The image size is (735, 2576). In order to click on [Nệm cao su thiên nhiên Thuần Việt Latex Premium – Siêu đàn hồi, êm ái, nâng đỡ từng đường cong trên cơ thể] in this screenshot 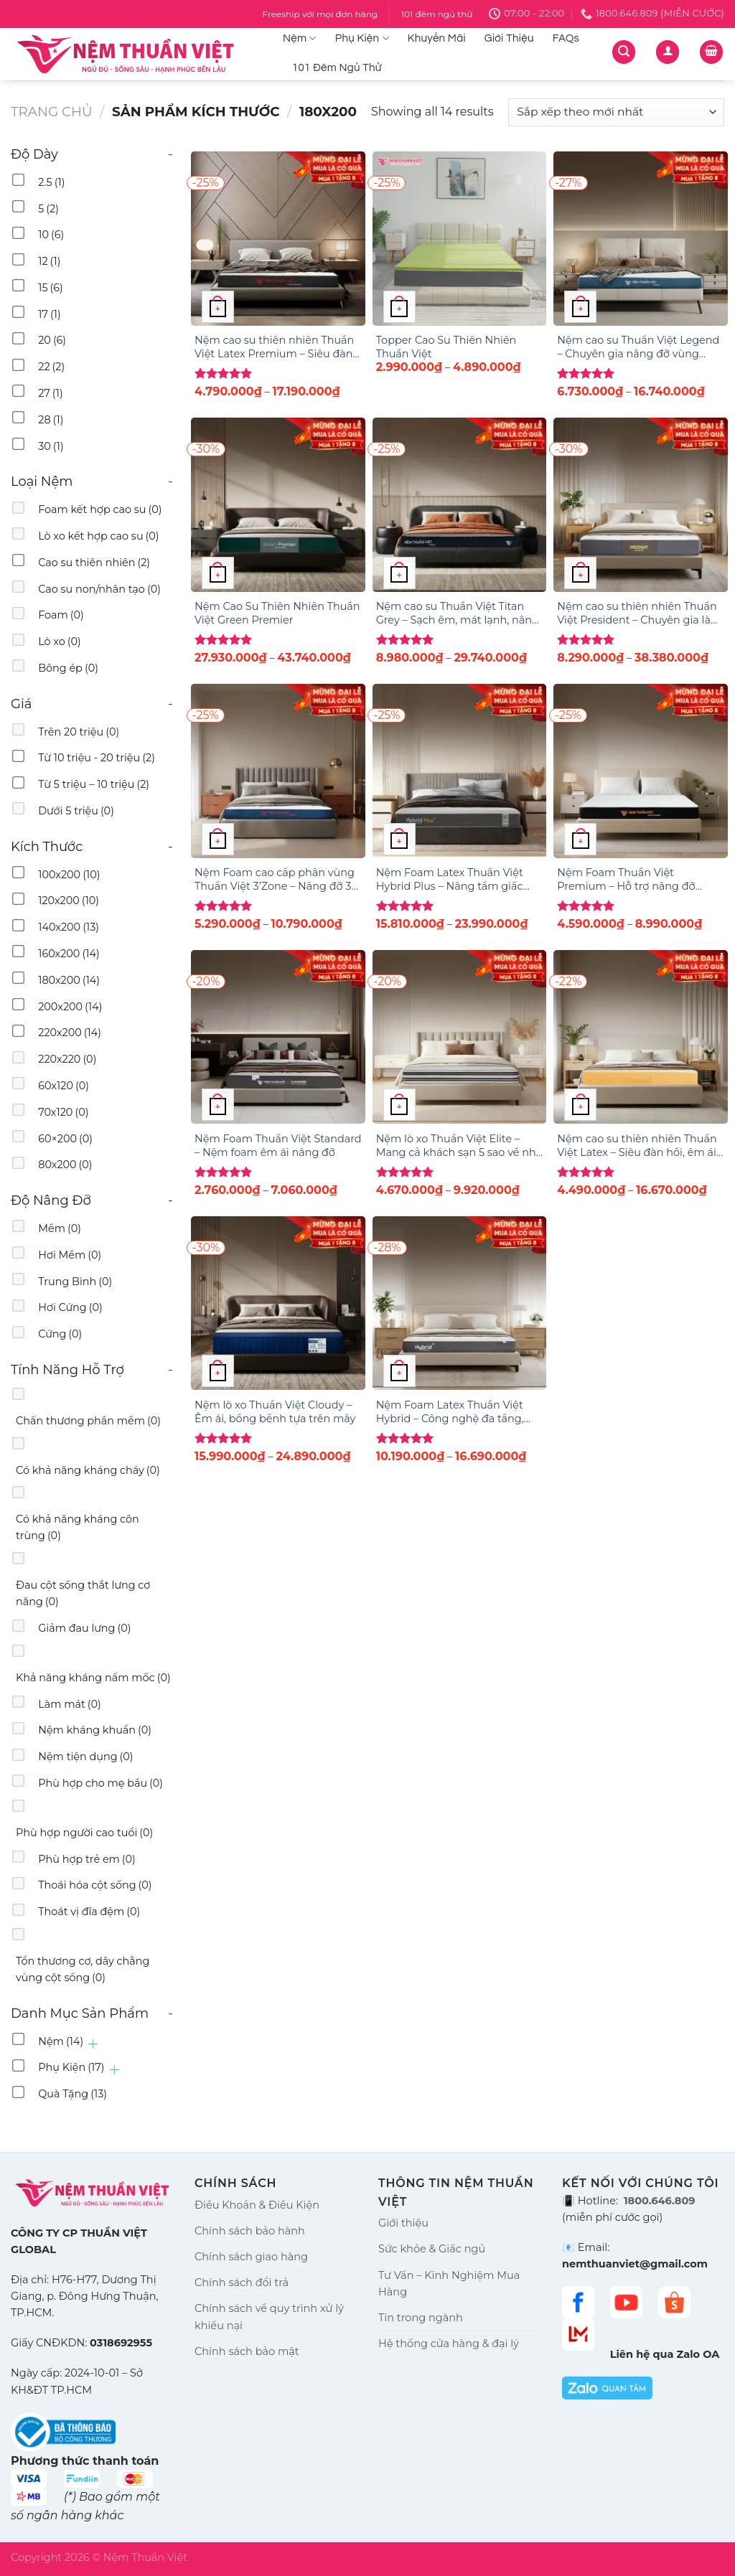, I will do `click(278, 238)`.